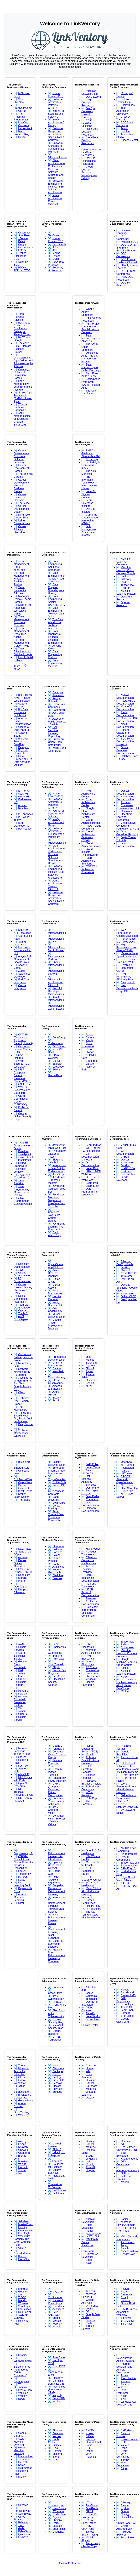 The width and height of the screenshot is (140, 2576). I want to click on AWS CodeDeploy, so click(21, 1318).